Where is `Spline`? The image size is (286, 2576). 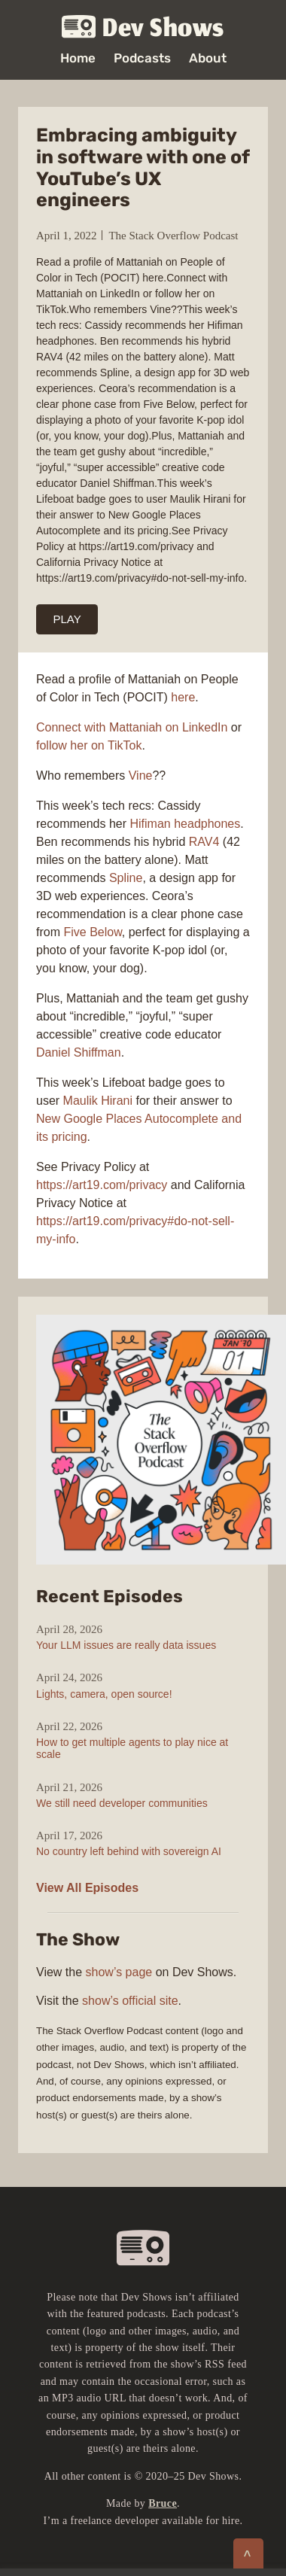
Spline is located at coordinates (125, 877).